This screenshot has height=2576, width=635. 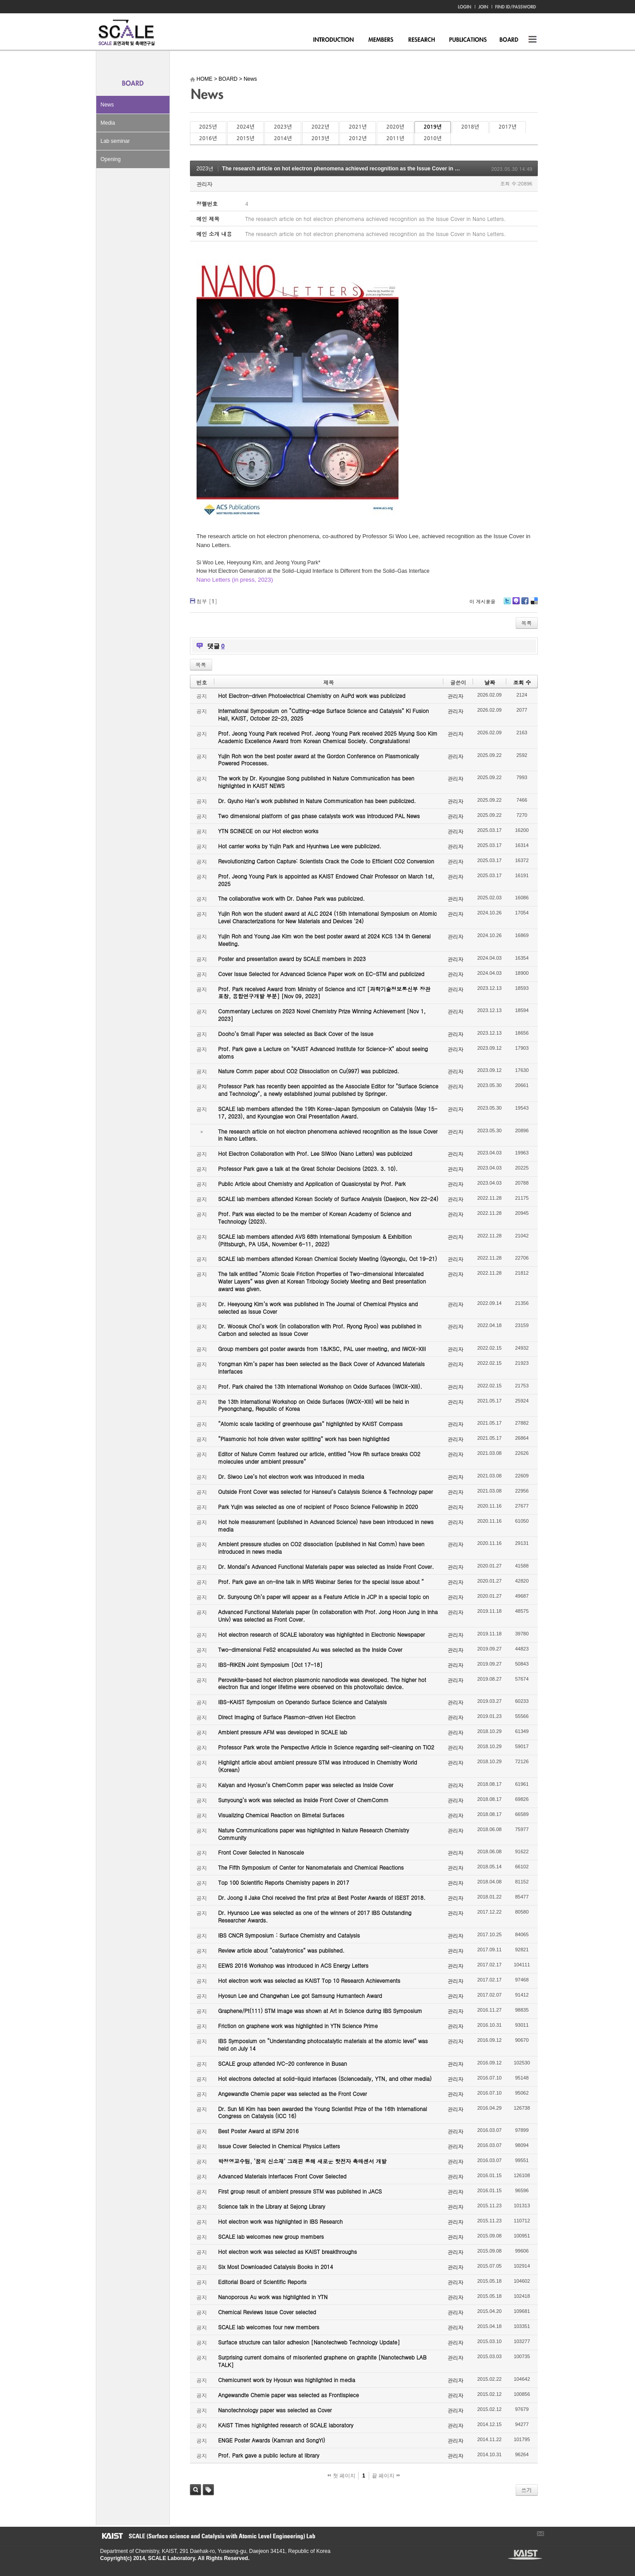 I want to click on YTN SCINECE on our Hot electron works, so click(x=268, y=831).